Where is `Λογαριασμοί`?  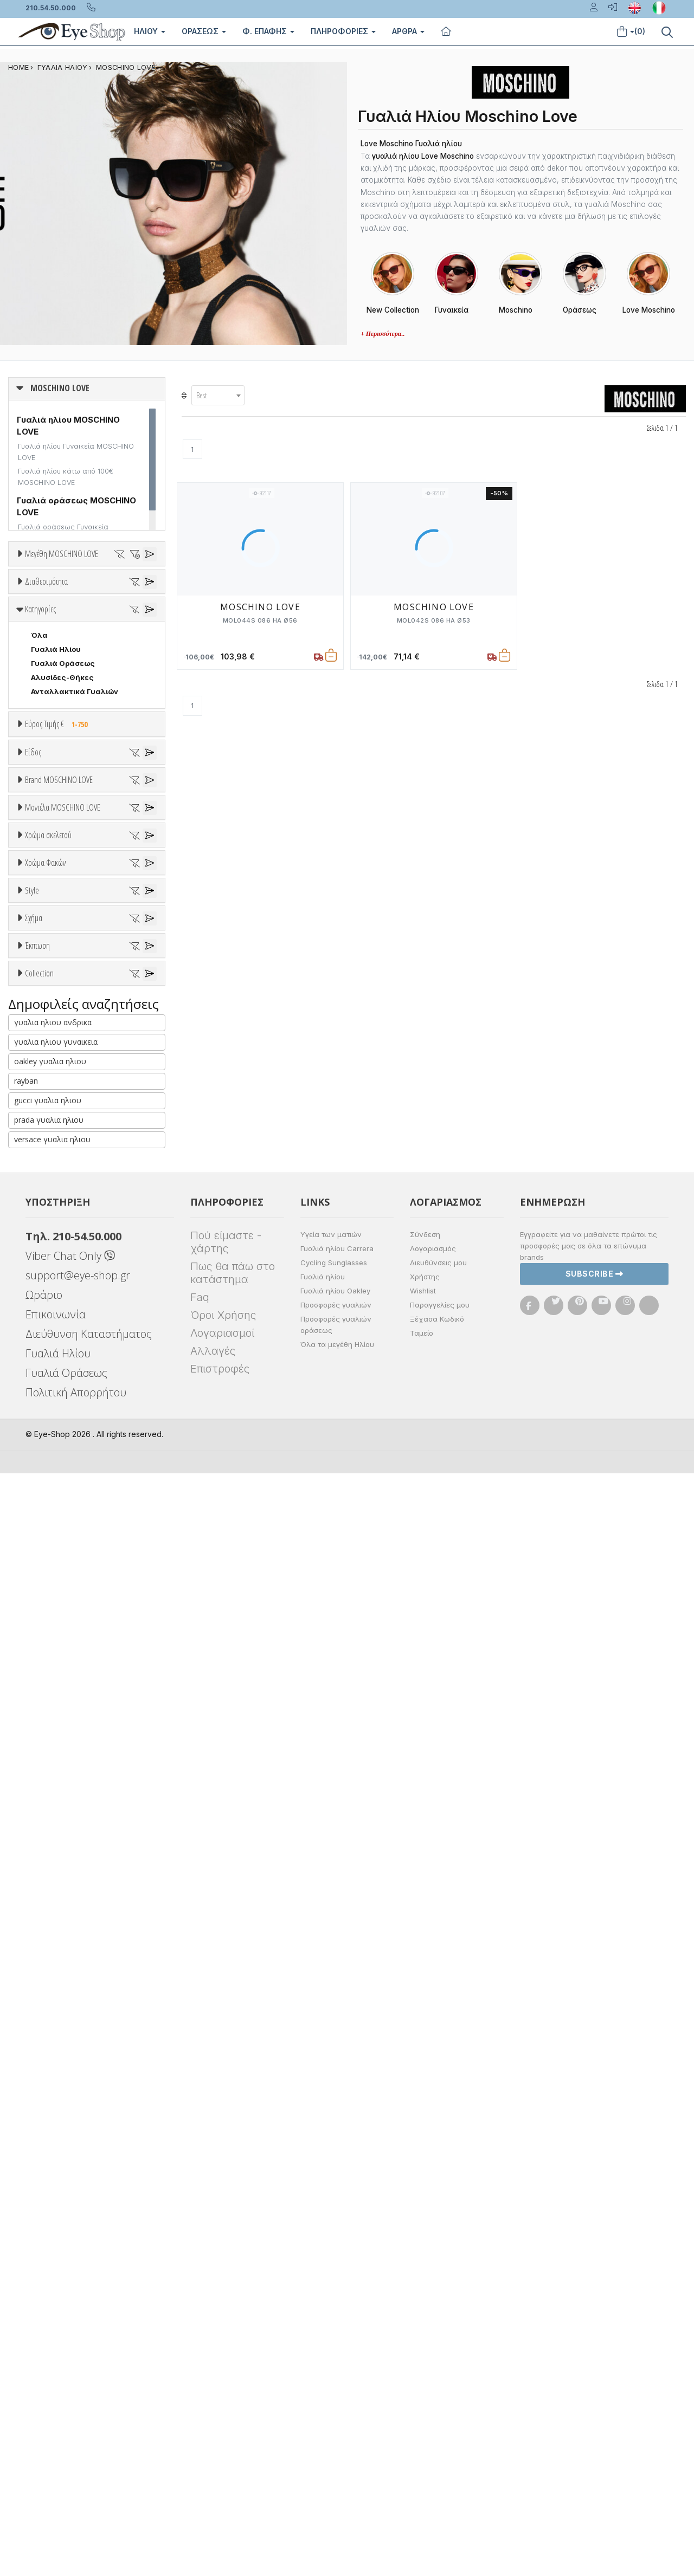
Λογαριασμοί is located at coordinates (222, 2435).